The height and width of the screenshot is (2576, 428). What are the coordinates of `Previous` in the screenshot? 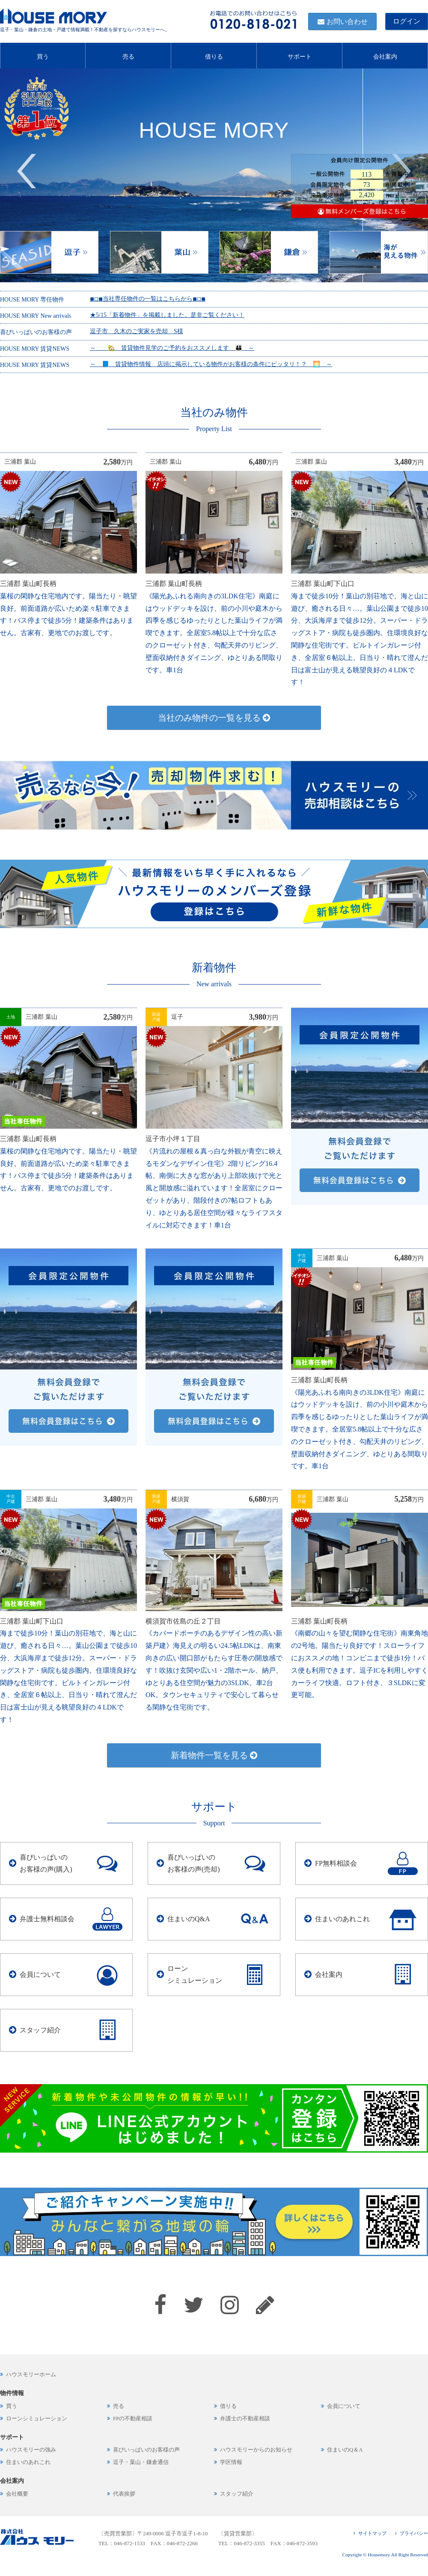 It's located at (26, 171).